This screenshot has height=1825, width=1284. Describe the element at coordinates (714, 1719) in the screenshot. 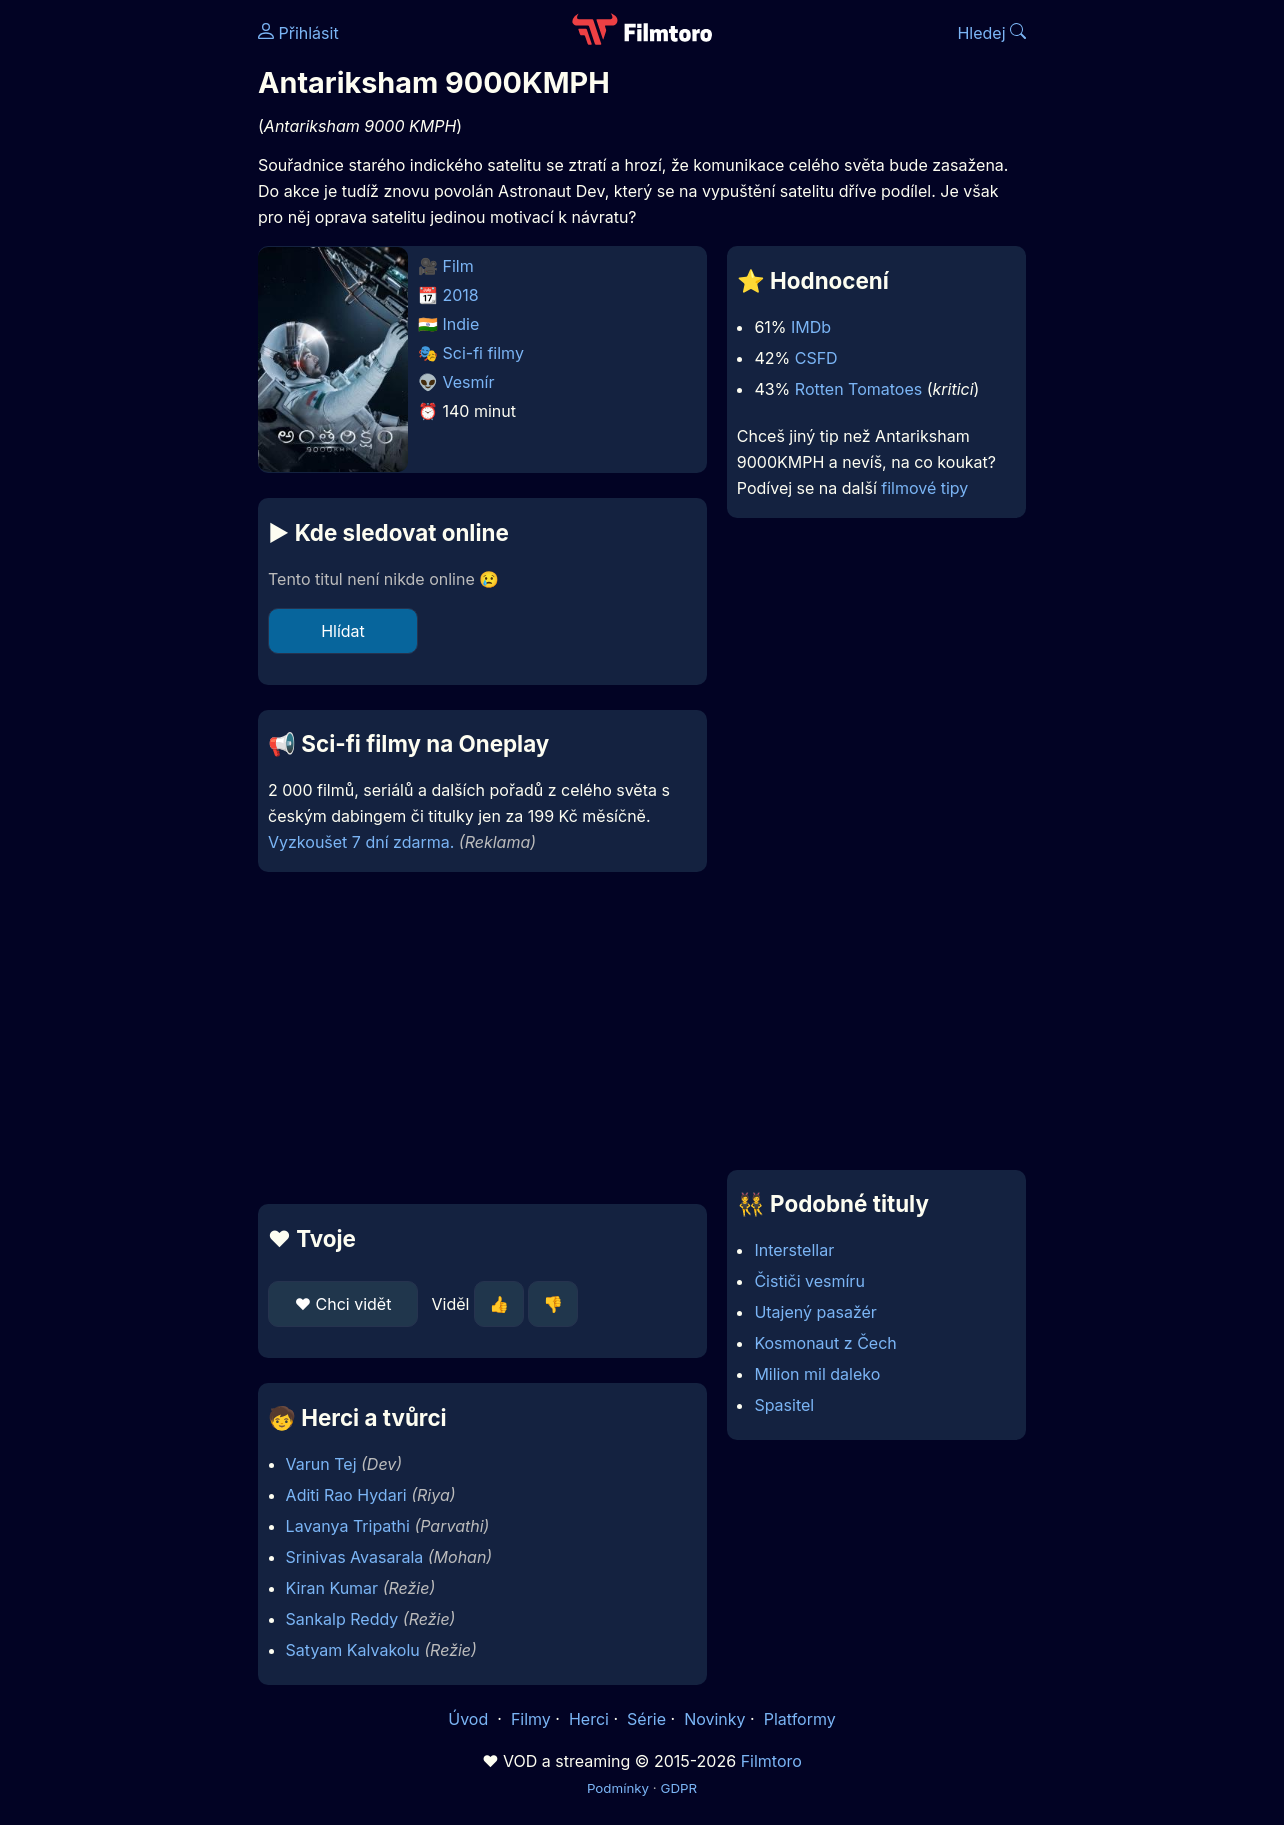

I see `Novinky` at that location.